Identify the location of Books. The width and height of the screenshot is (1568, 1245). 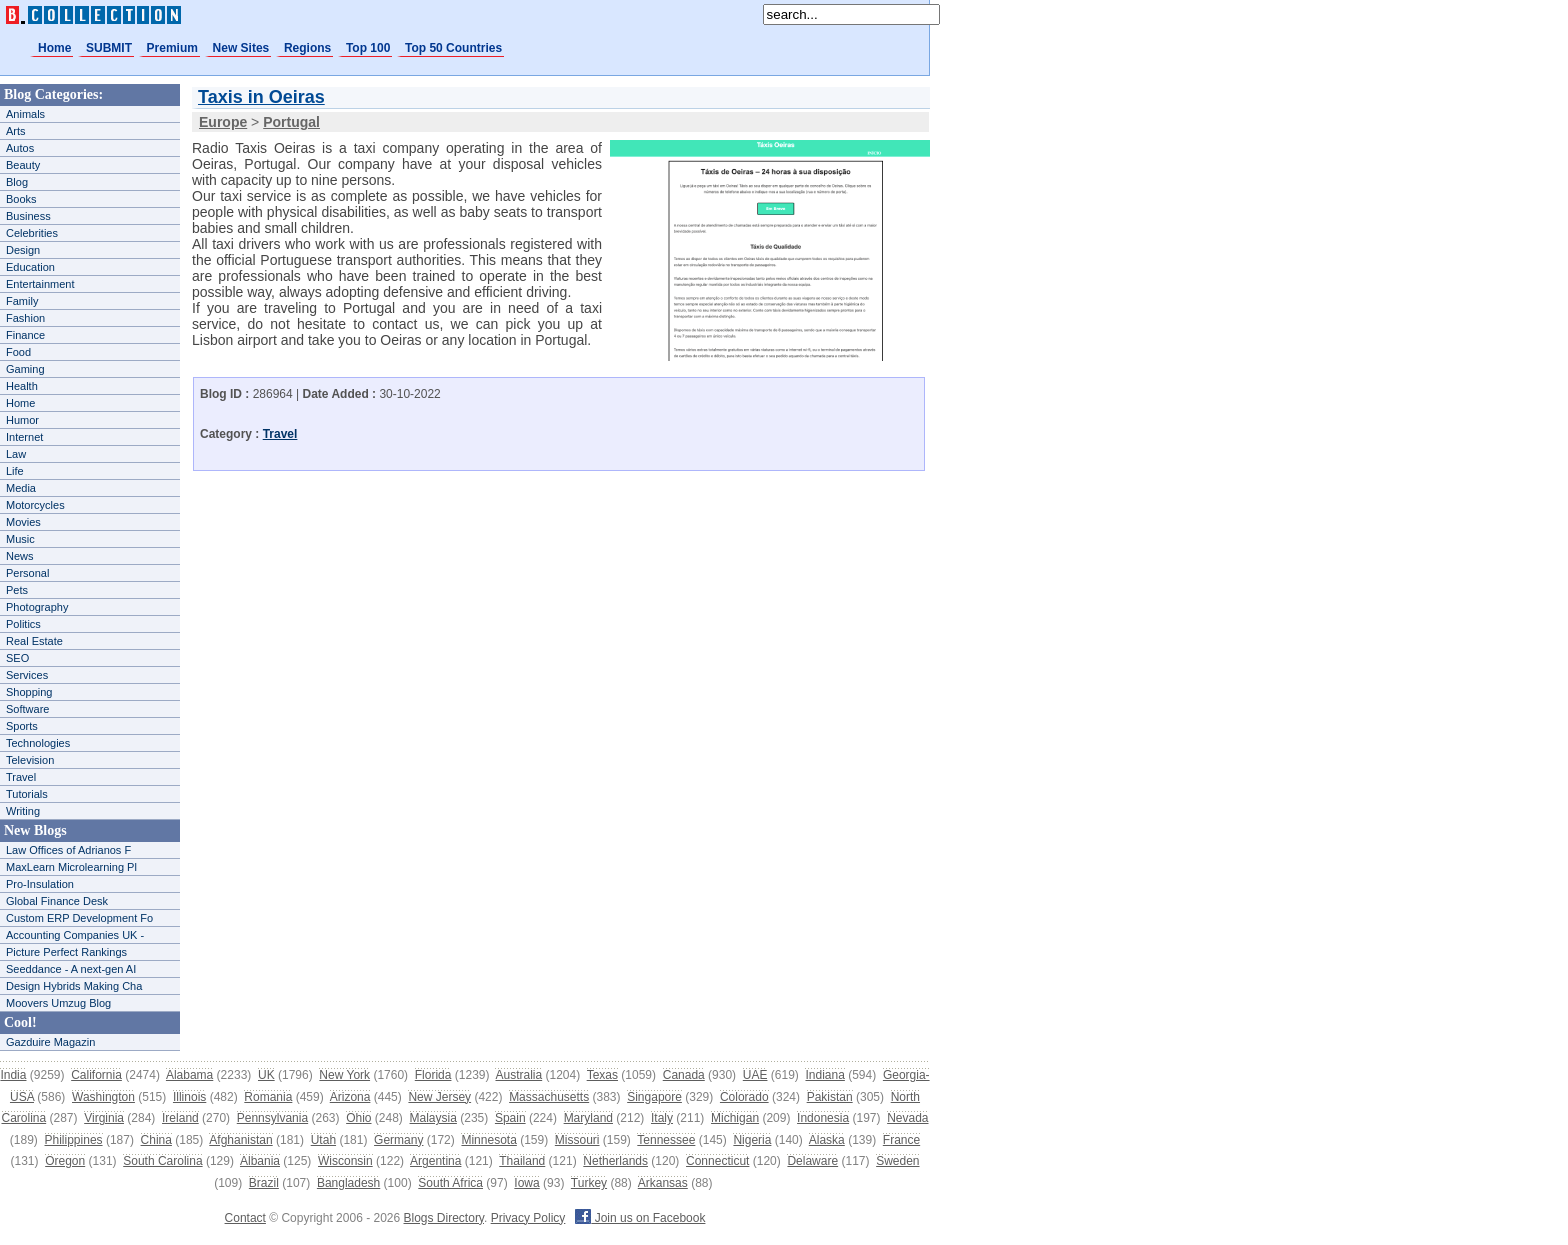
(21, 199).